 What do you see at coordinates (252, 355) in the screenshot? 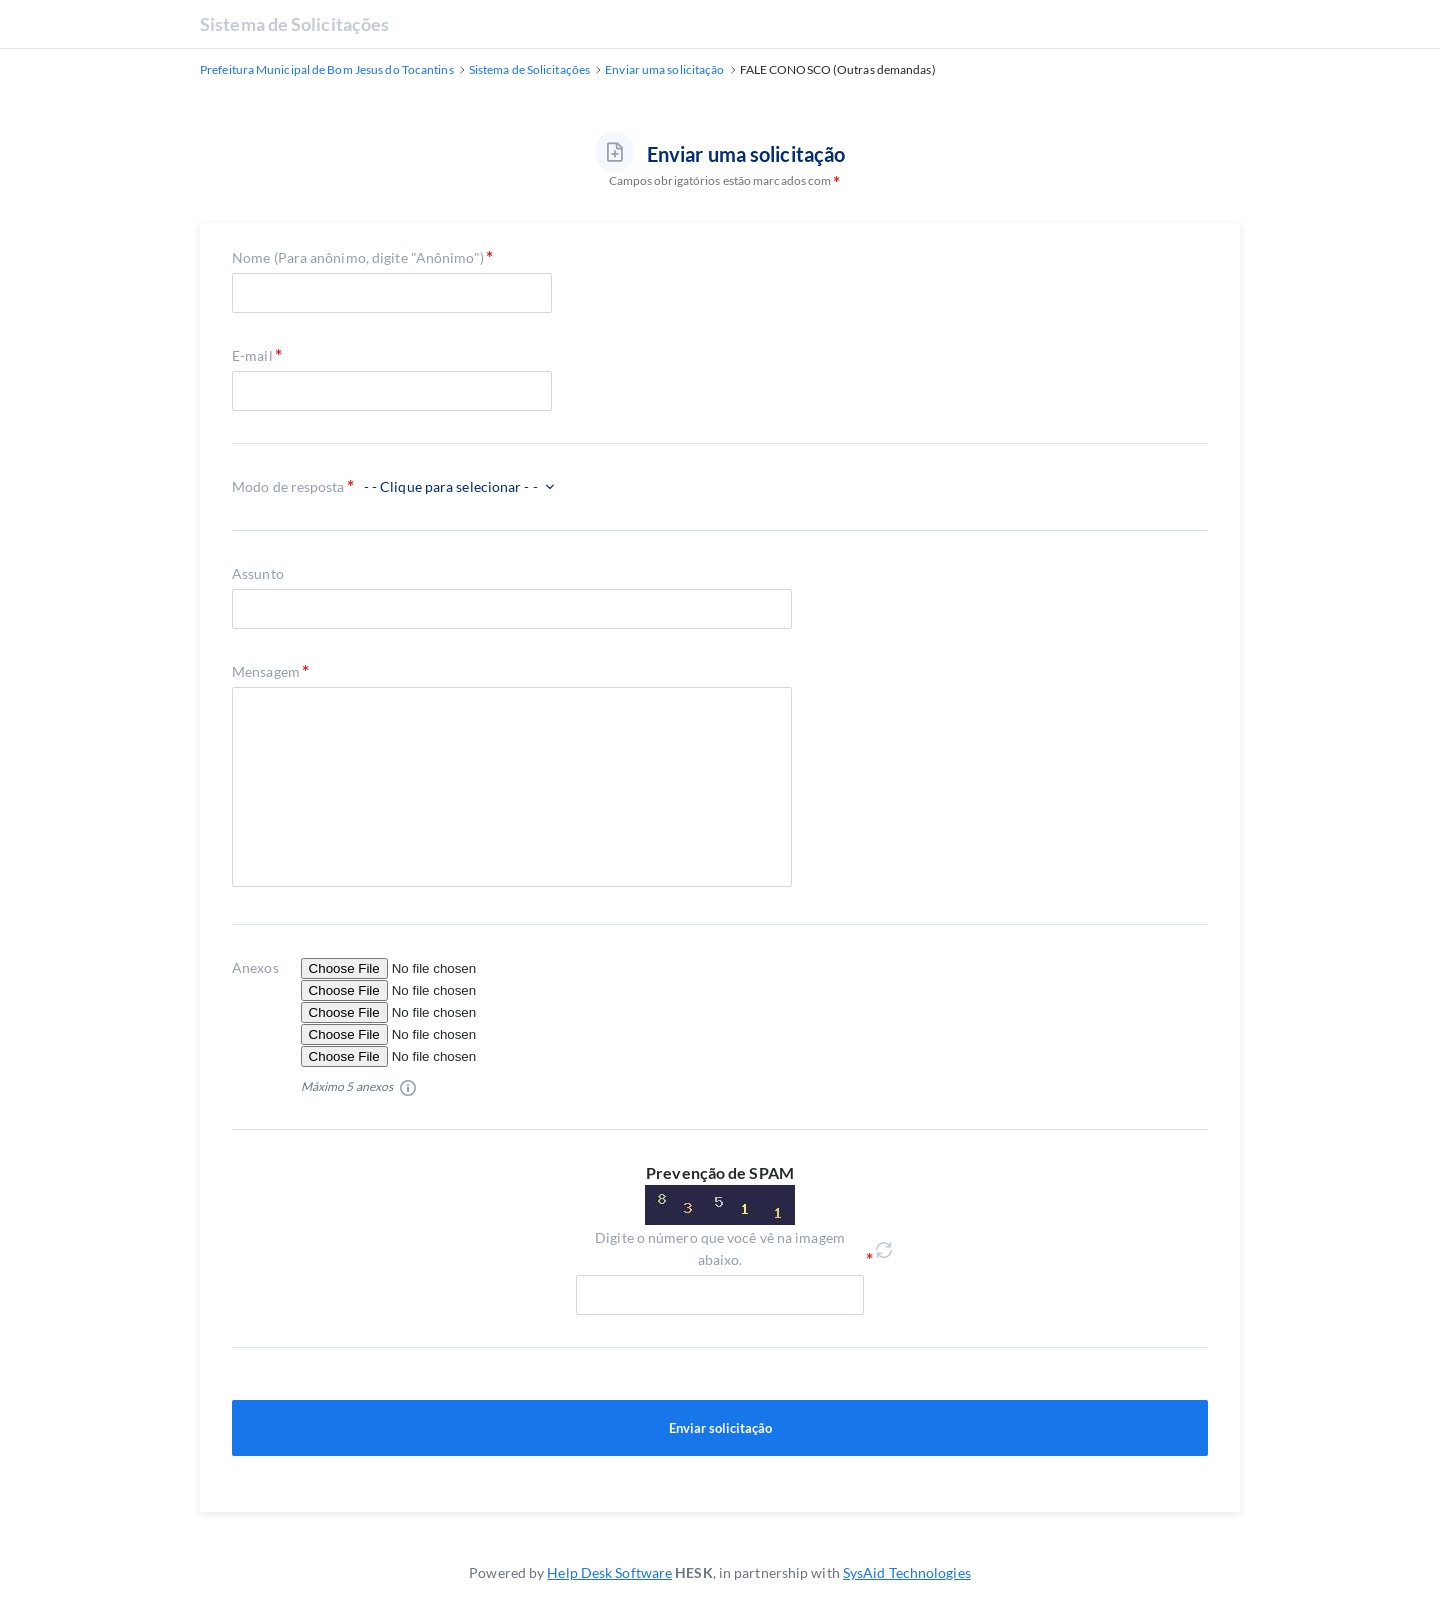
I see `E-mail` at bounding box center [252, 355].